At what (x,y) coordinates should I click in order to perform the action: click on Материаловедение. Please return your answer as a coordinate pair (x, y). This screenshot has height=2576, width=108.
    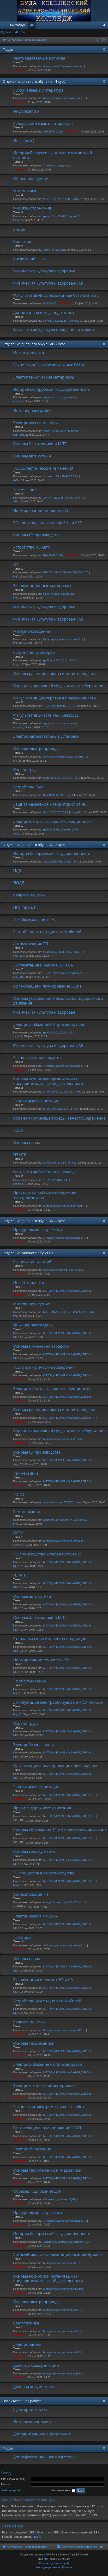
    Looking at the image, I should click on (31, 631).